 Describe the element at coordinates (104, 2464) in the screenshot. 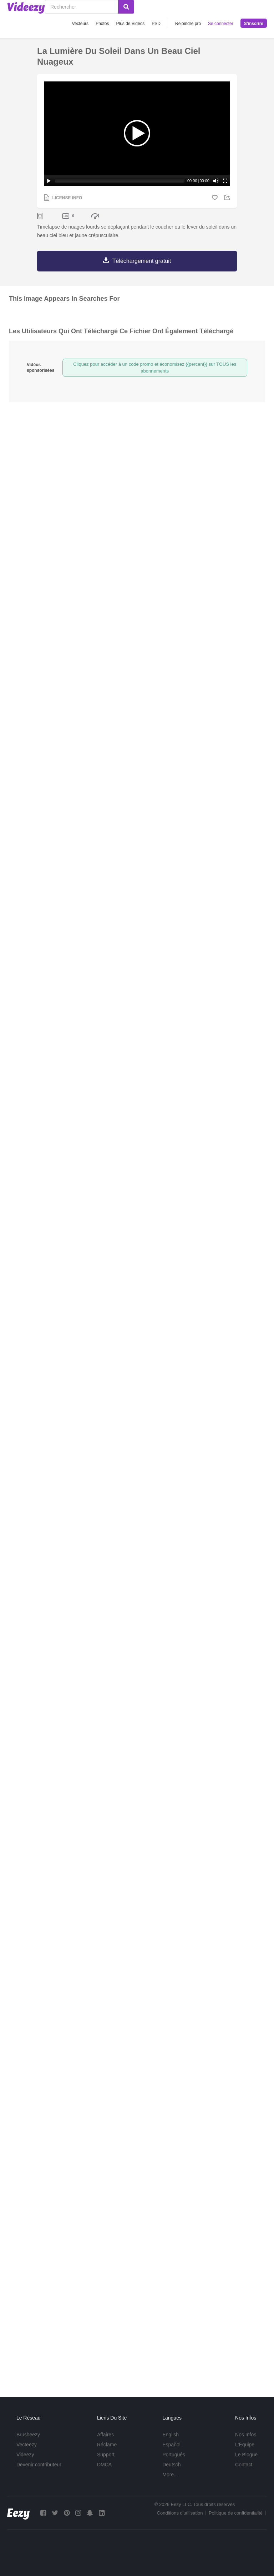

I see `DMCA` at that location.